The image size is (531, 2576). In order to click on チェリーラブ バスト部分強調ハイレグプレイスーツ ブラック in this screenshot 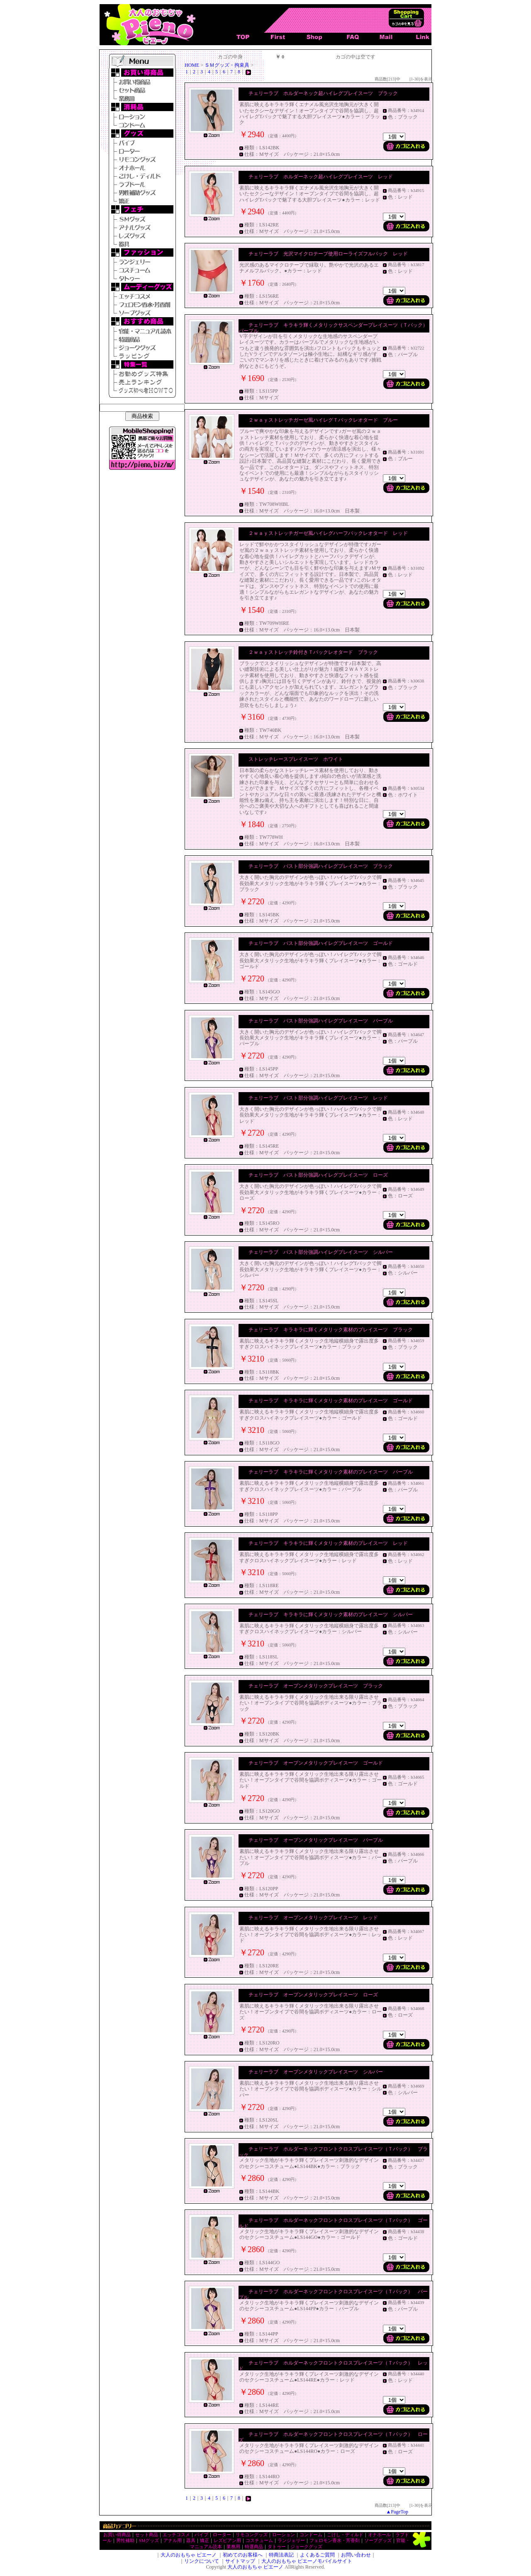, I will do `click(320, 866)`.